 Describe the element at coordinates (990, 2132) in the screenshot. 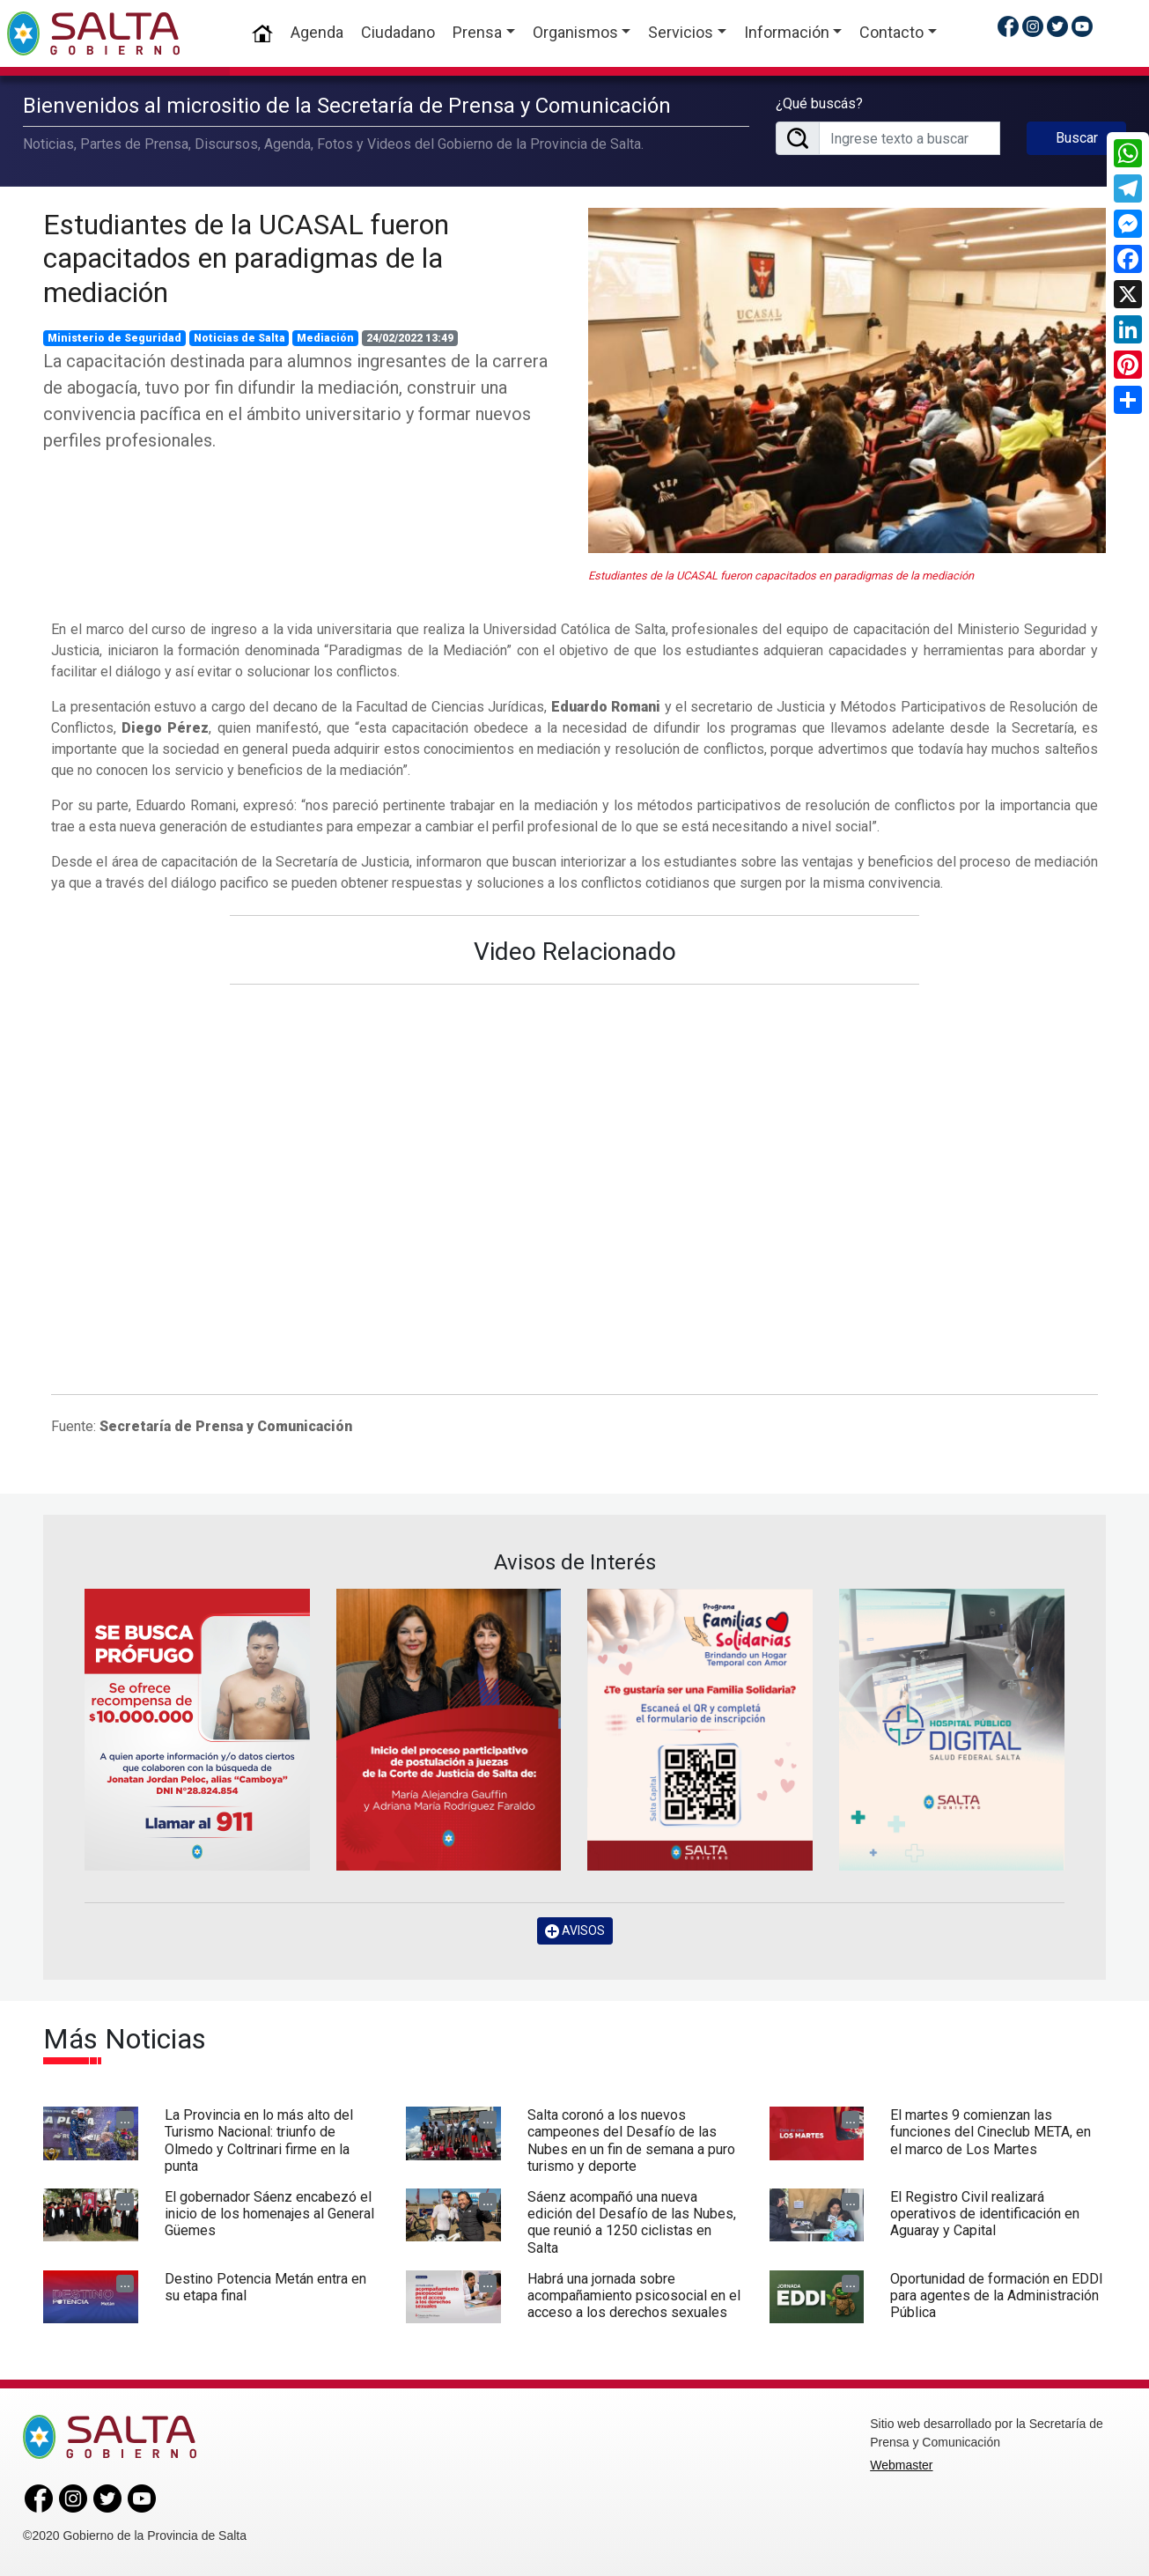

I see `El martes 9 comienzan las funciones del Cineclub META, en el marco de Los Martes` at that location.